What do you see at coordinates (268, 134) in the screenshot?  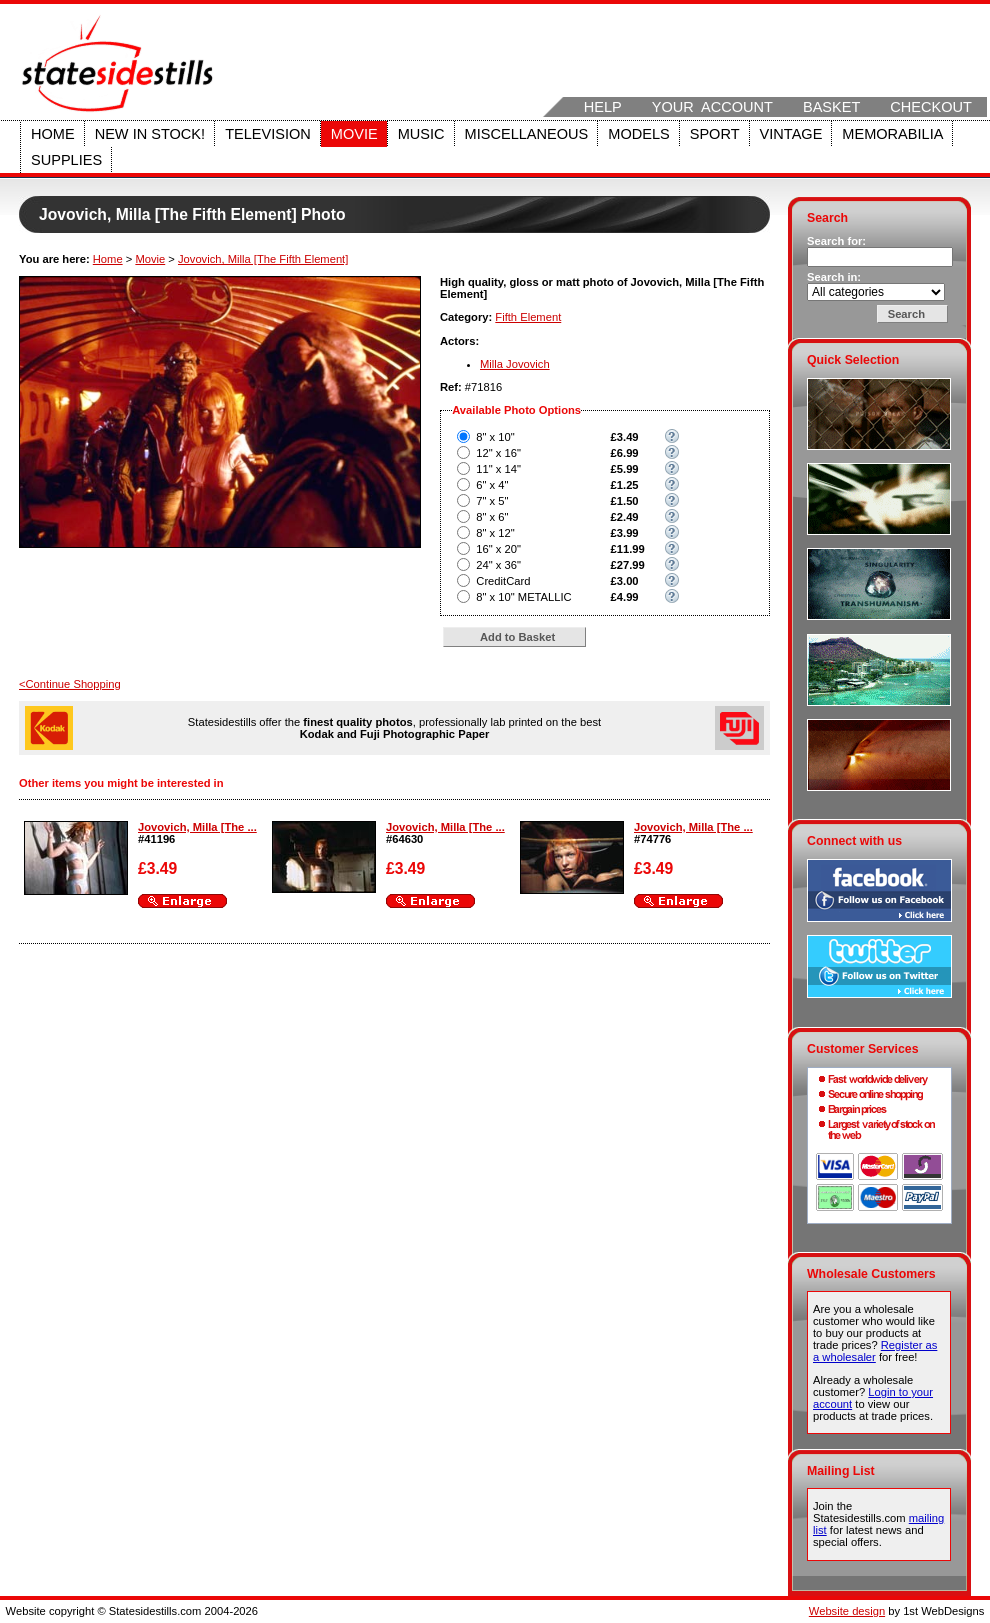 I see `Television` at bounding box center [268, 134].